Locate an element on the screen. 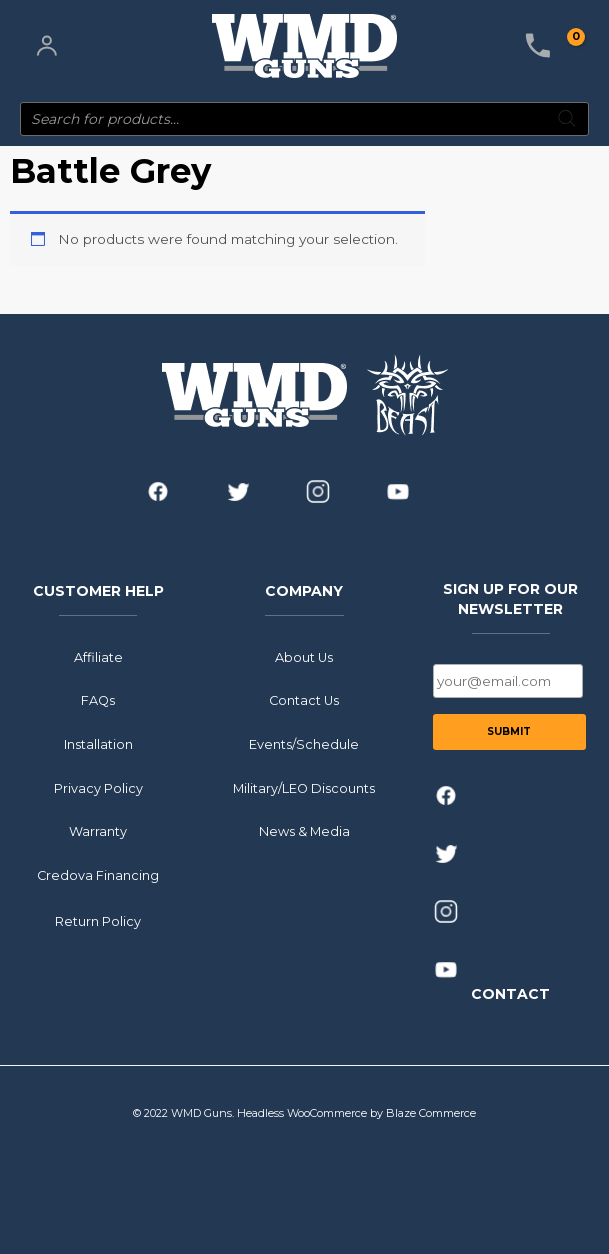 The height and width of the screenshot is (1254, 609). FAQs is located at coordinates (98, 700).